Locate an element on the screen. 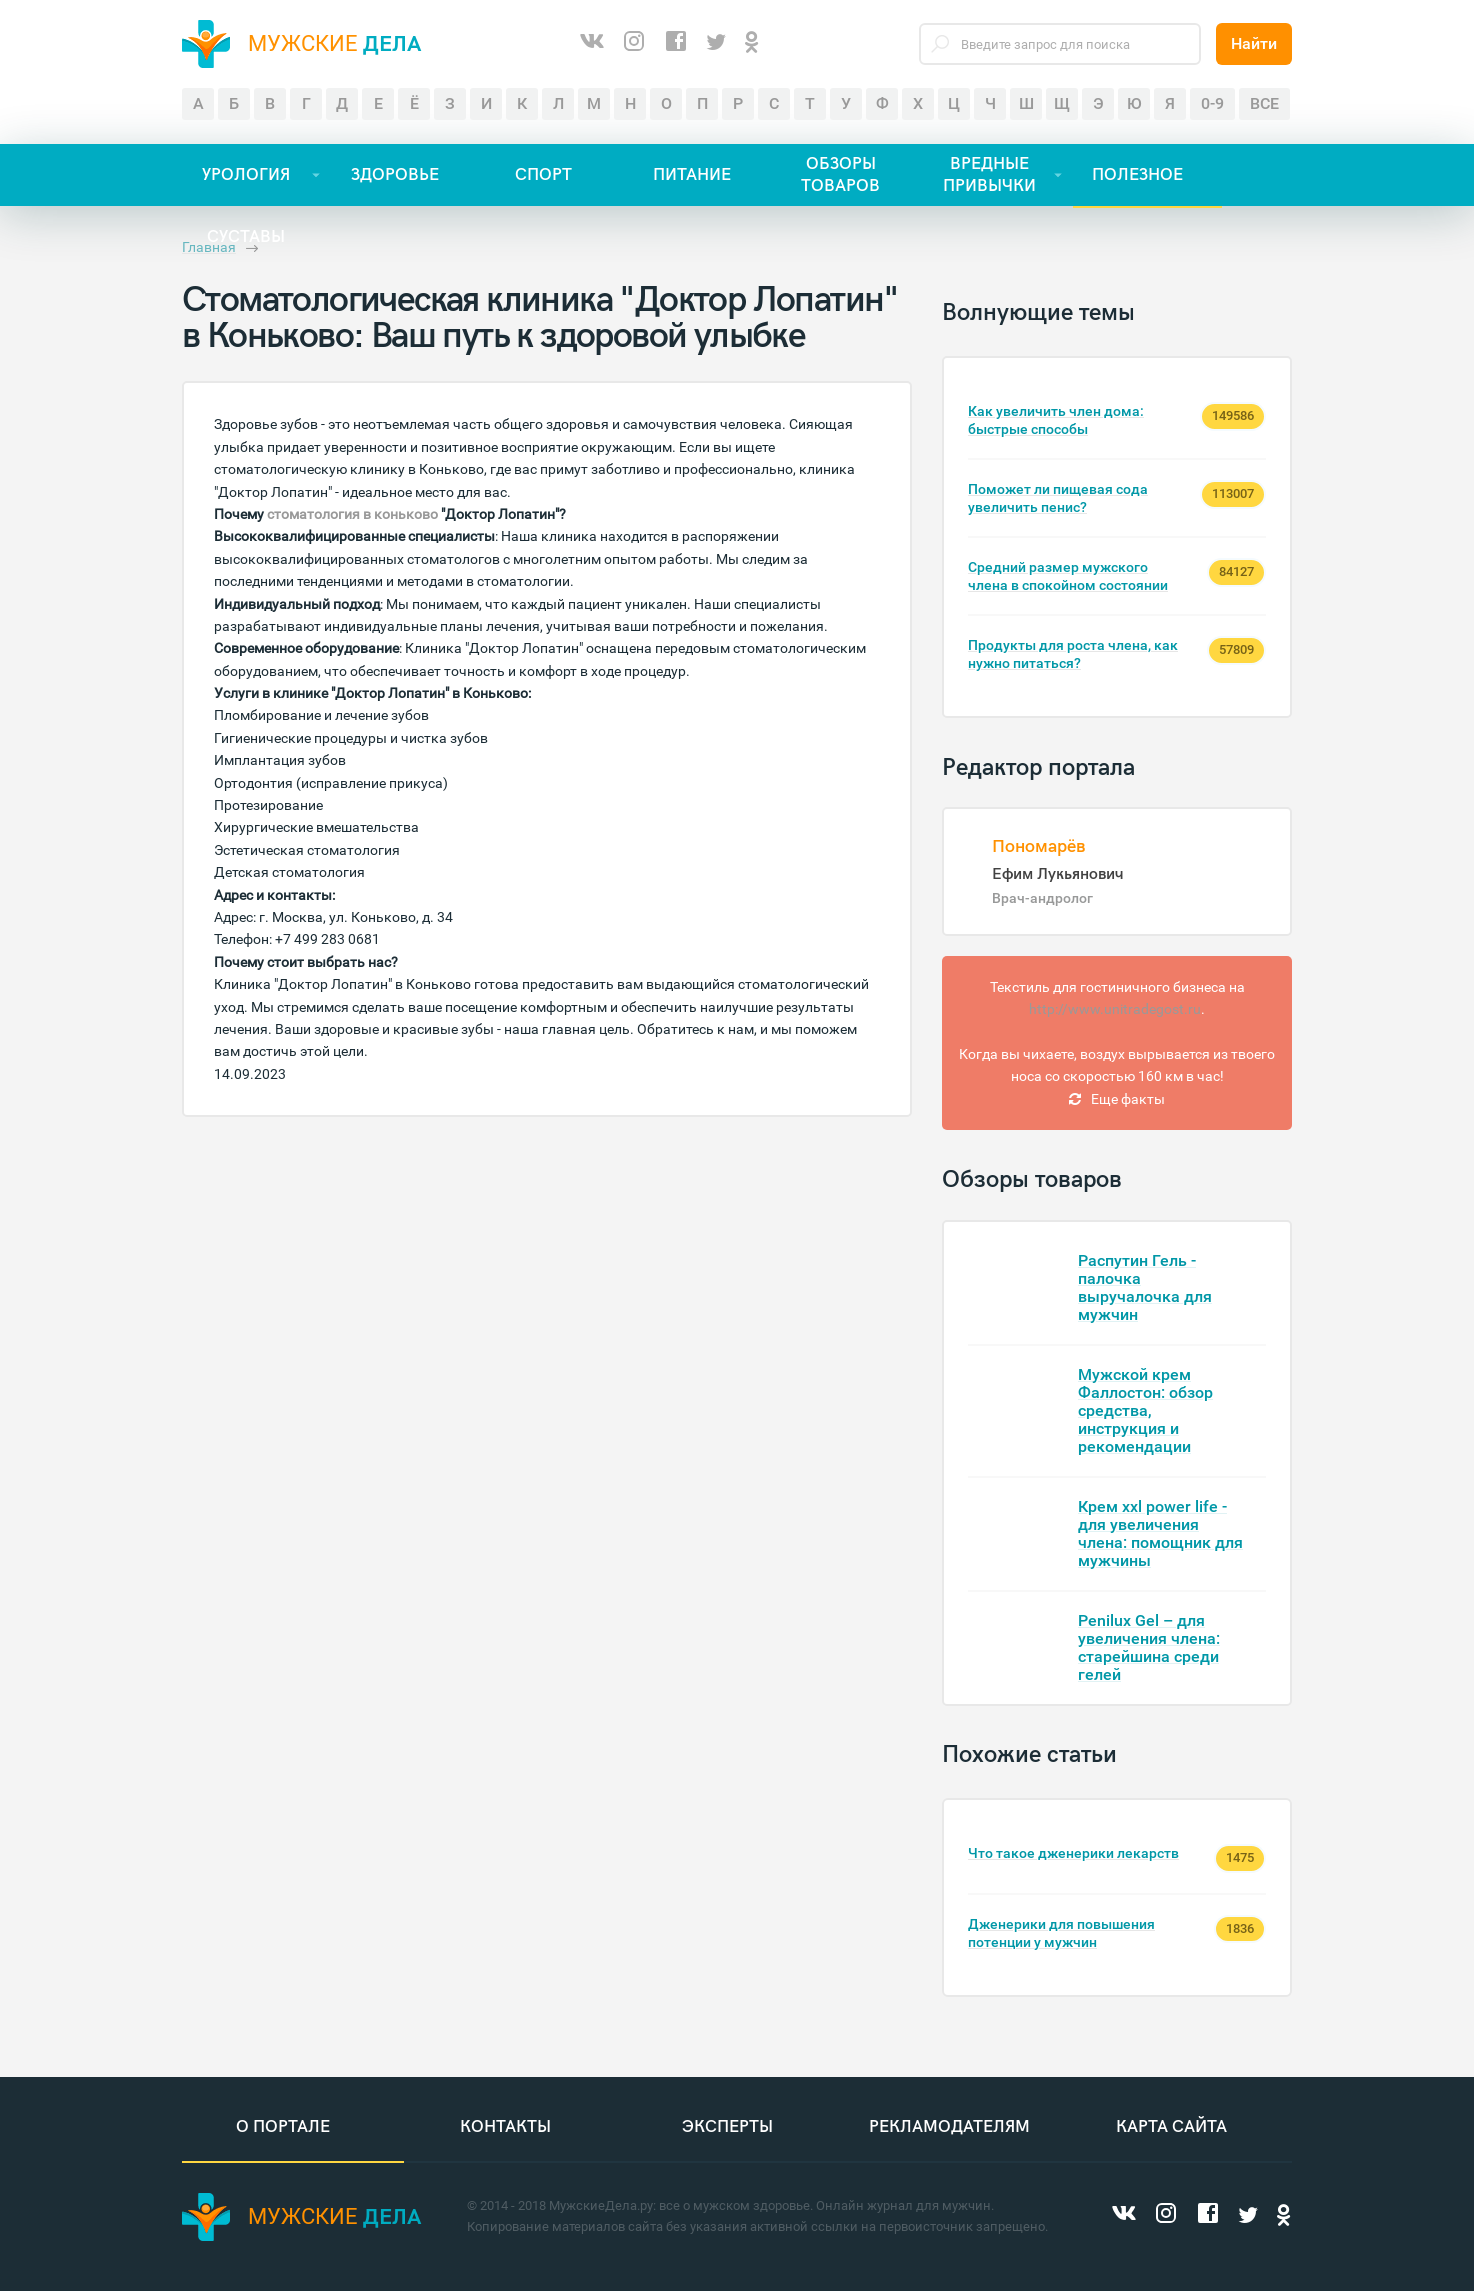 Image resolution: width=1474 pixels, height=2291 pixels. [Одноклассники] is located at coordinates (752, 43).